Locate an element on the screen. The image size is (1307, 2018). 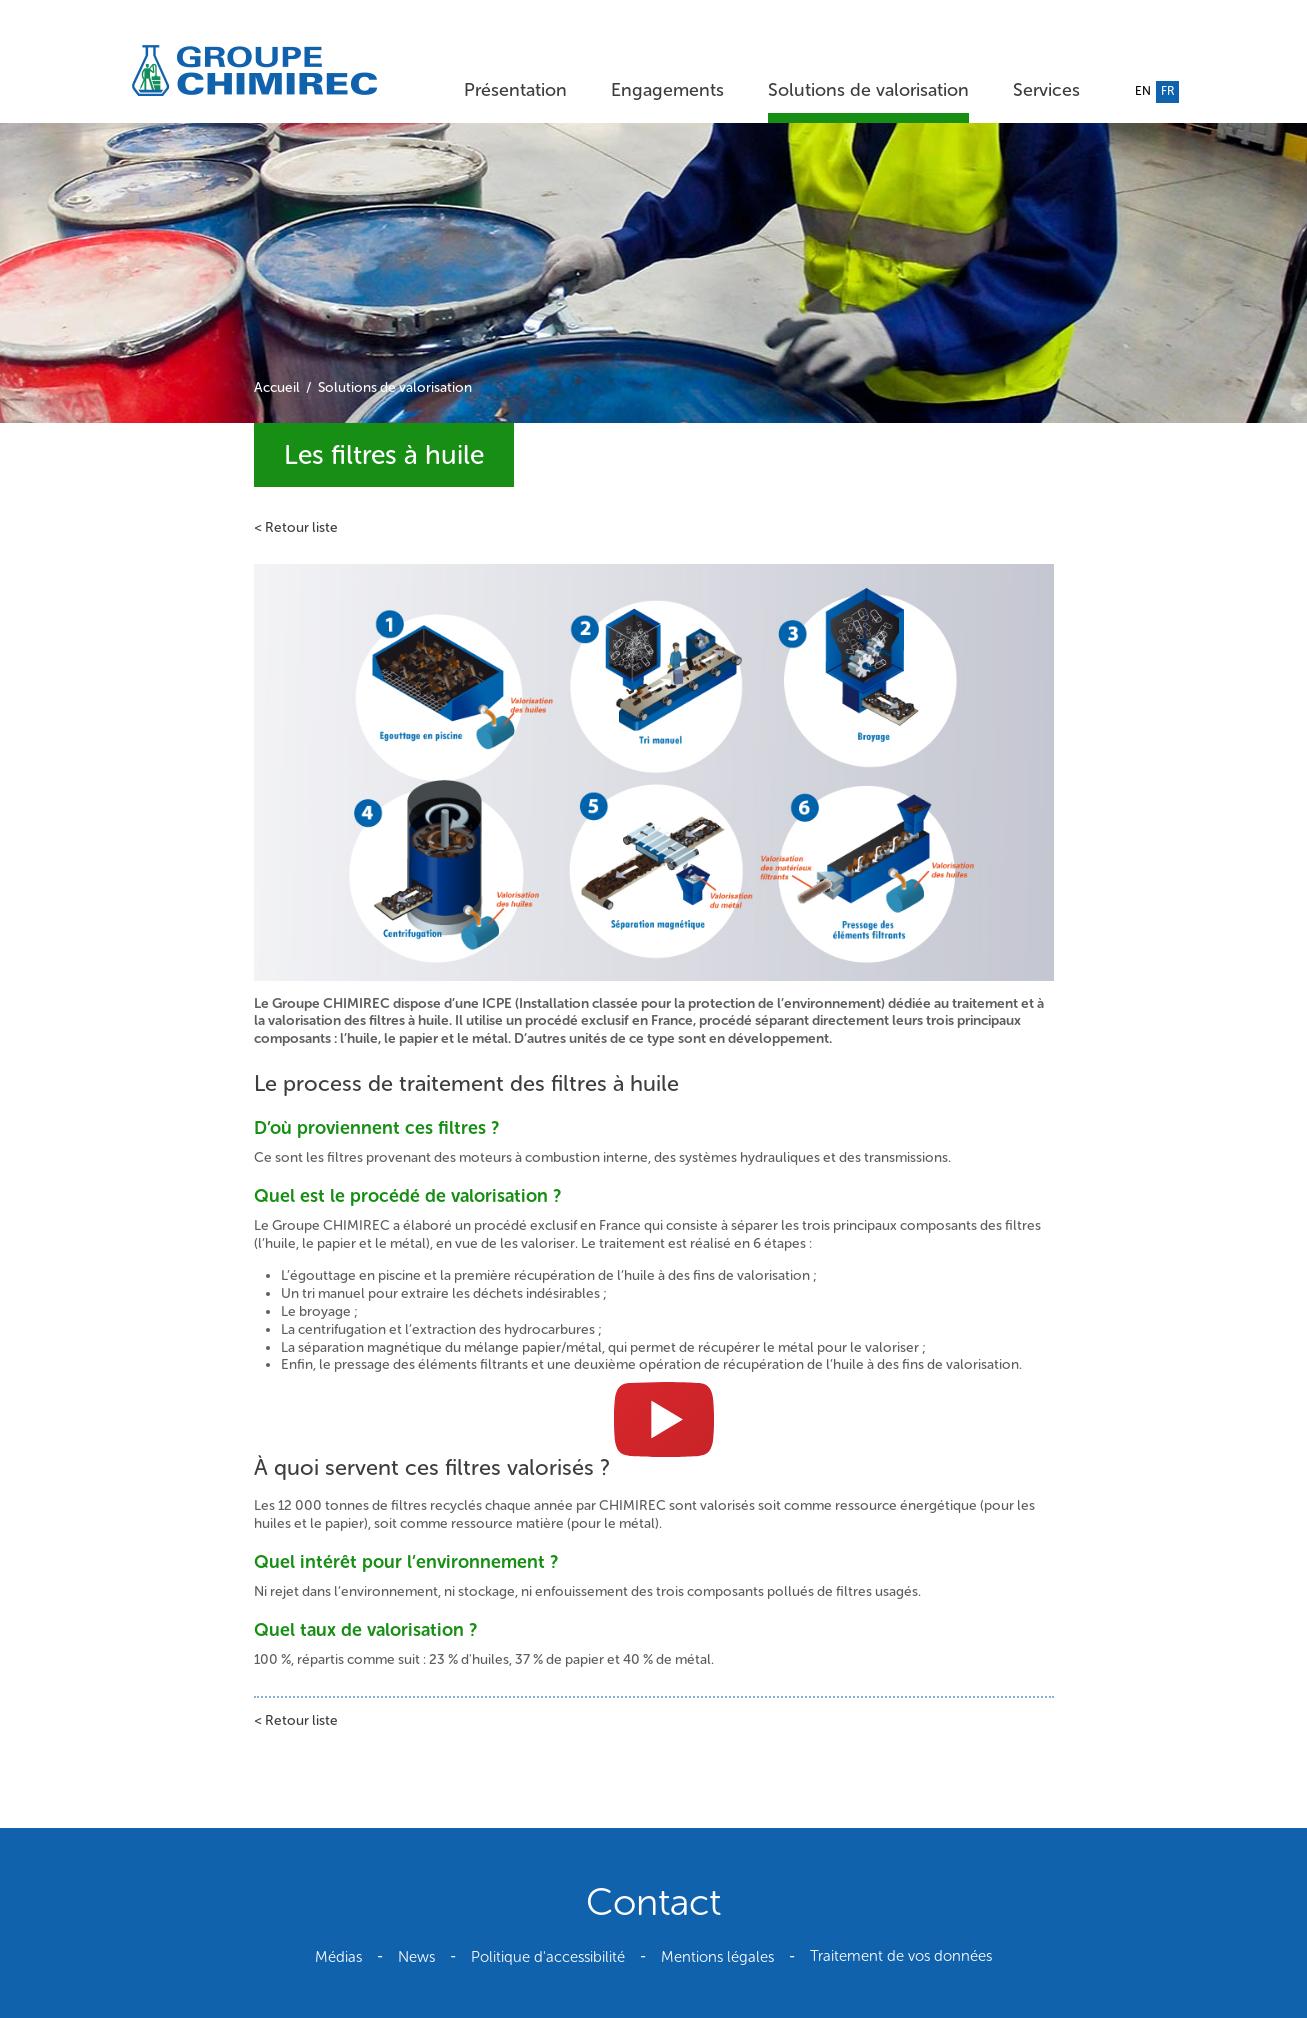
Services is located at coordinates (1046, 90).